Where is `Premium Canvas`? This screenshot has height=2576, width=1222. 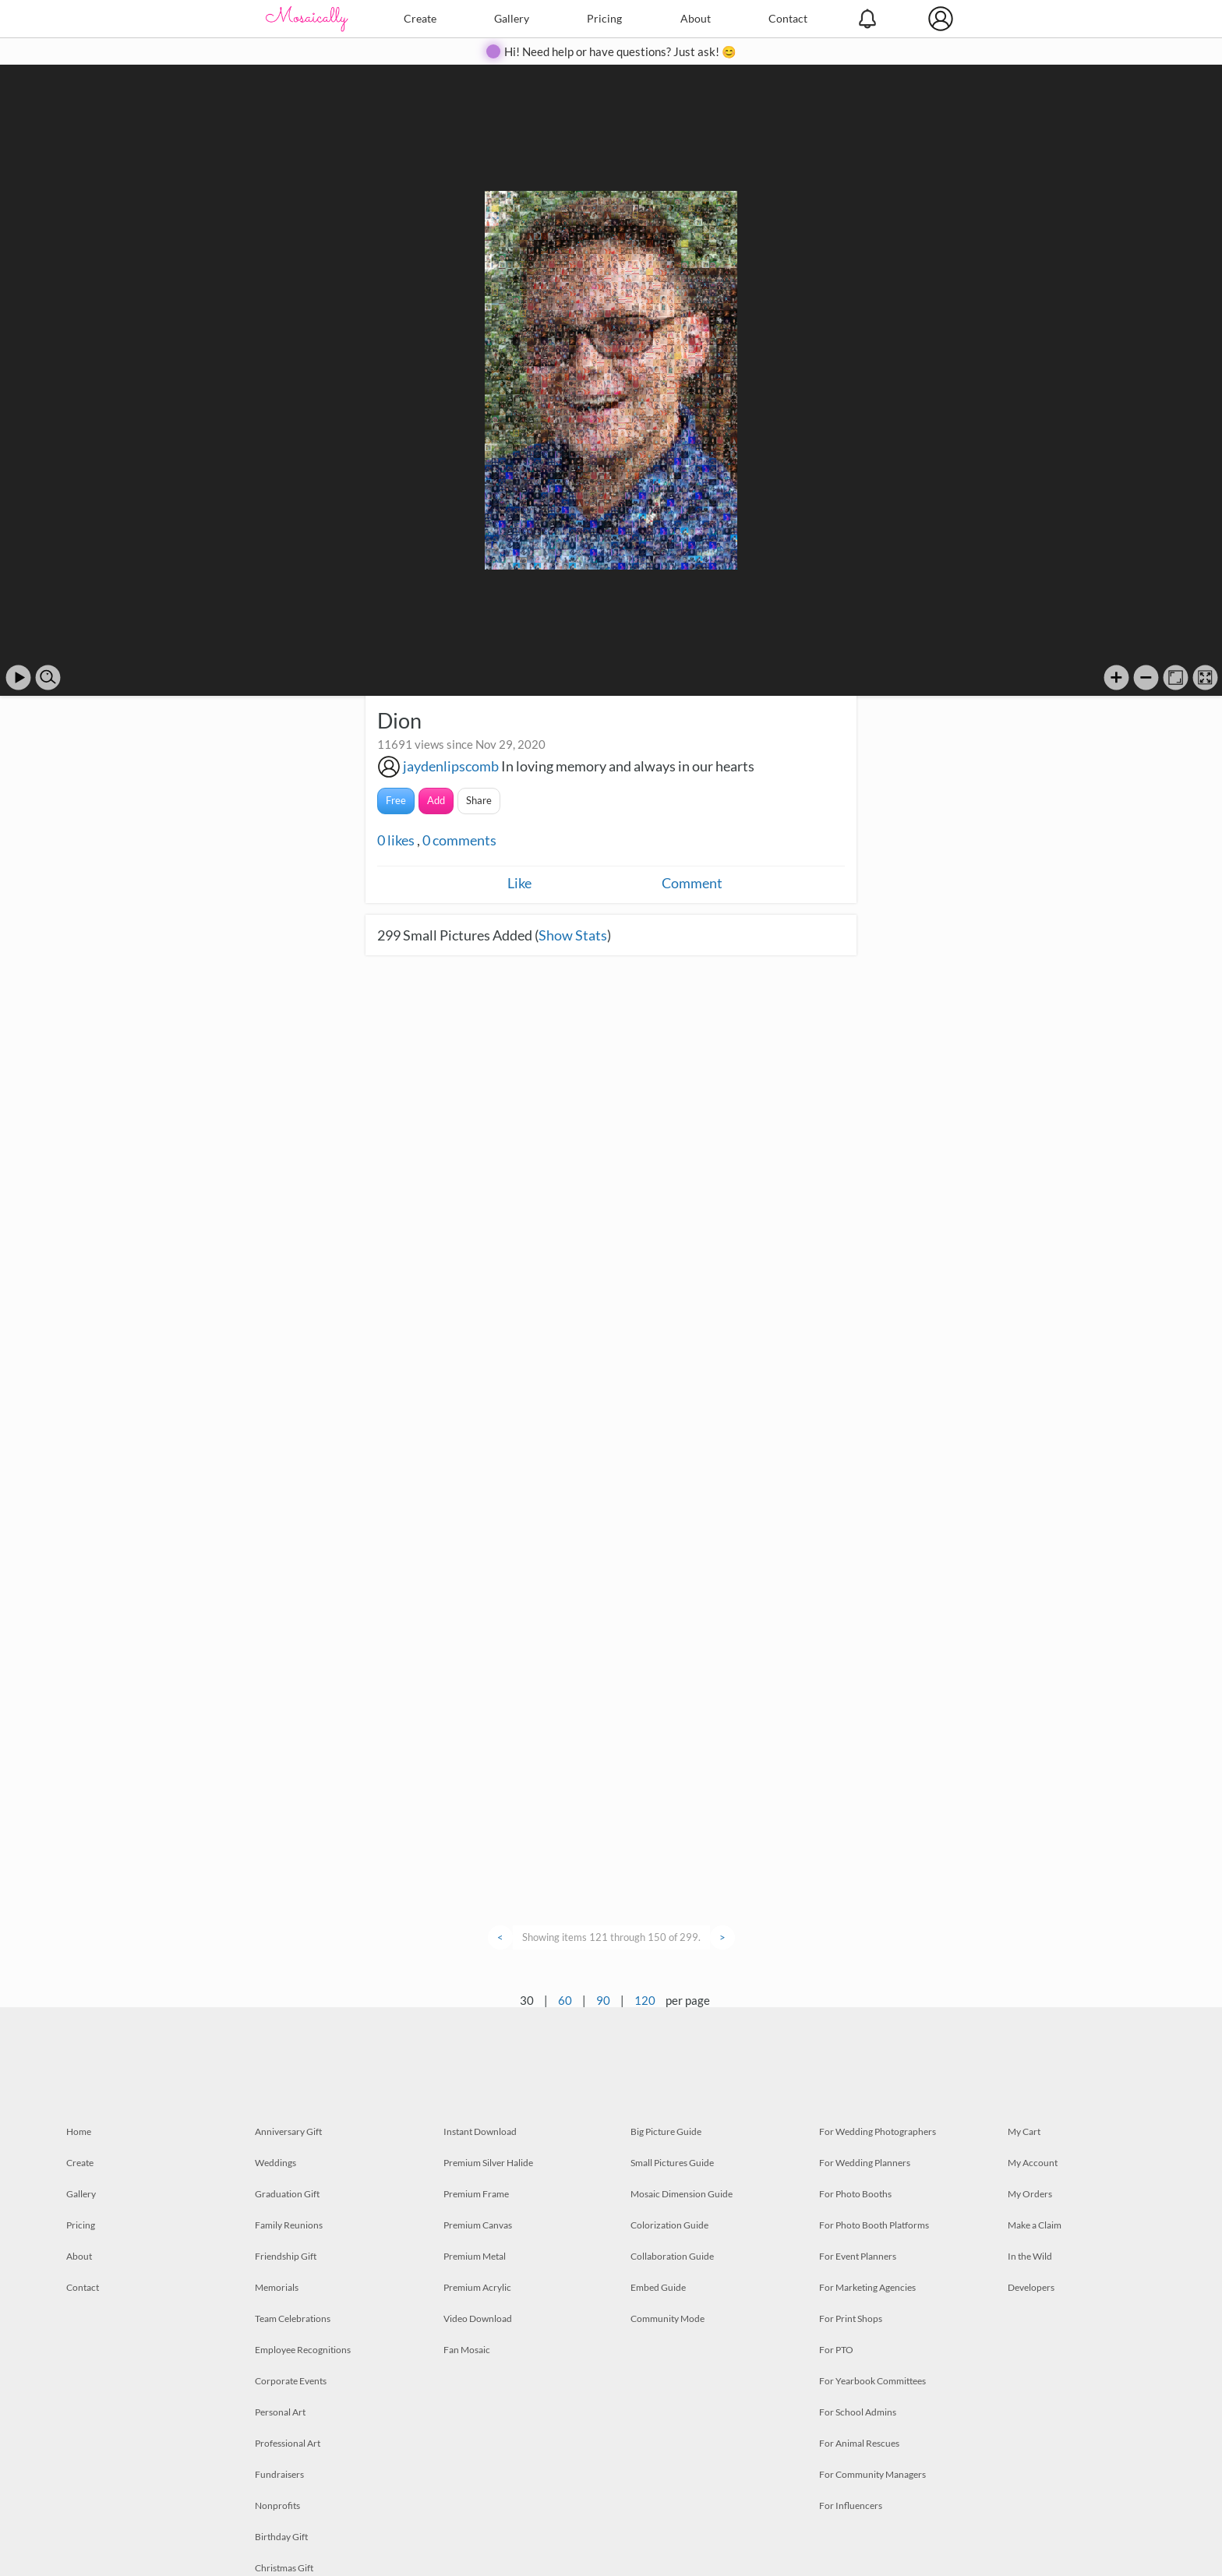 Premium Canvas is located at coordinates (477, 2225).